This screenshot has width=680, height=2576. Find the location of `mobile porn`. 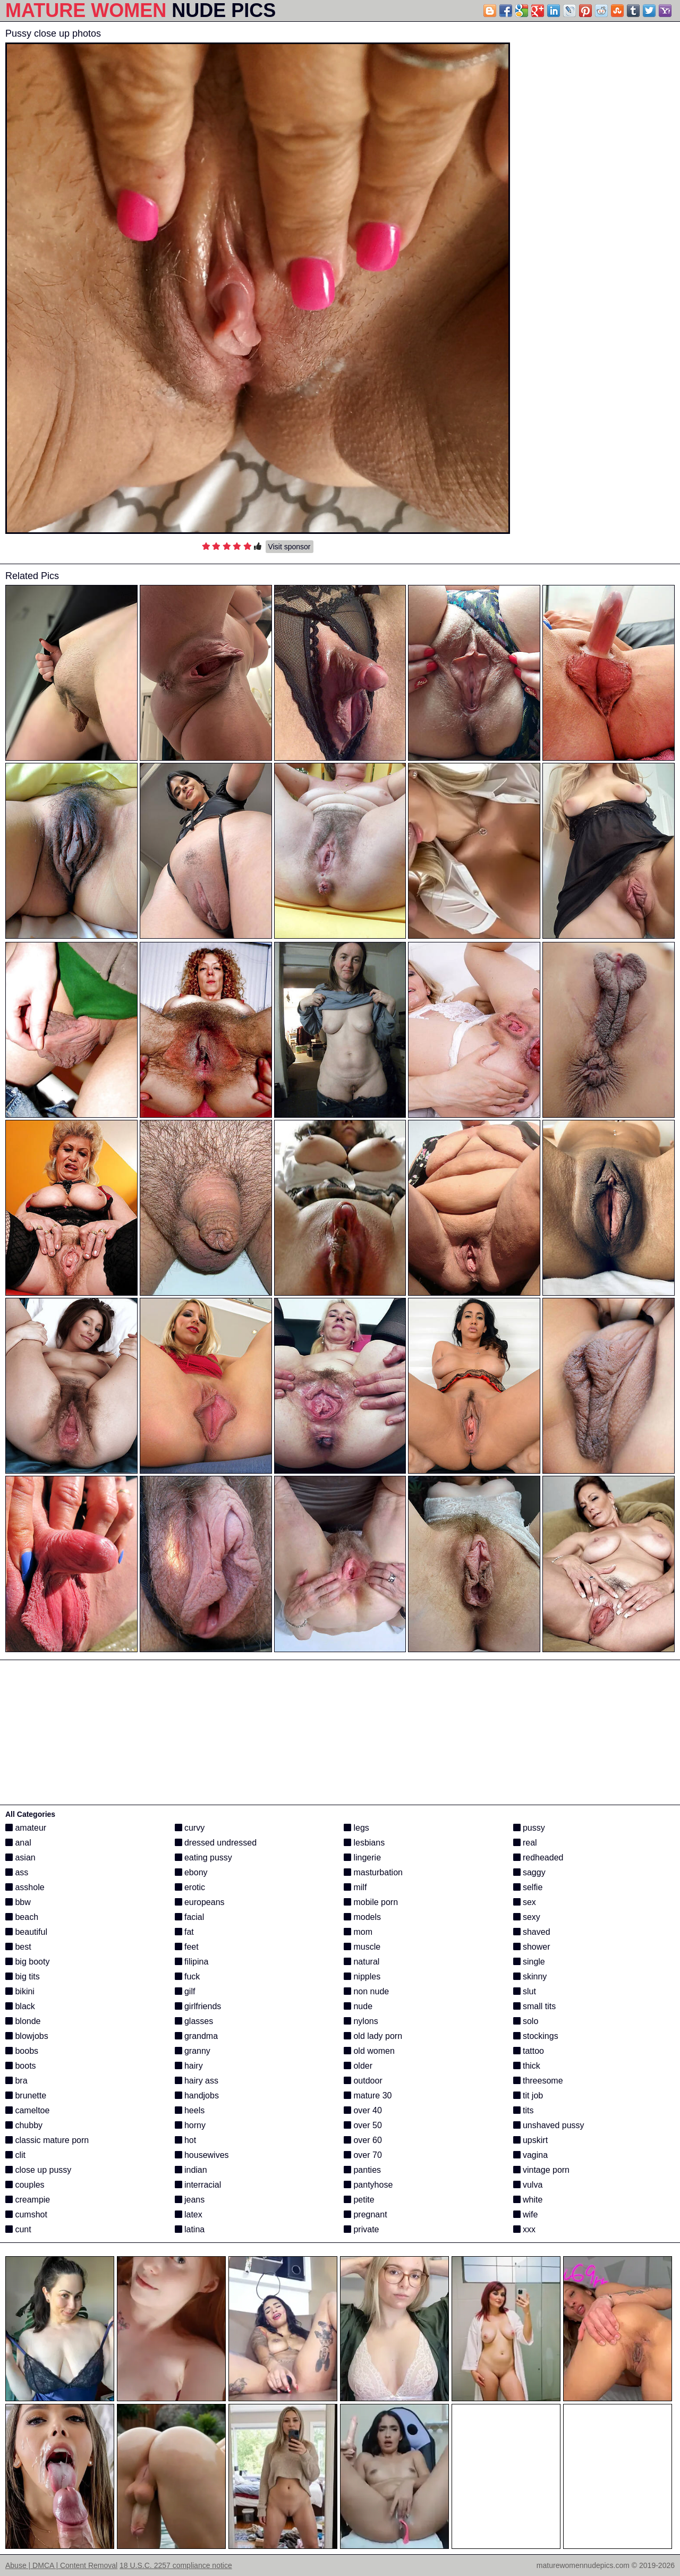

mobile porn is located at coordinates (371, 1902).